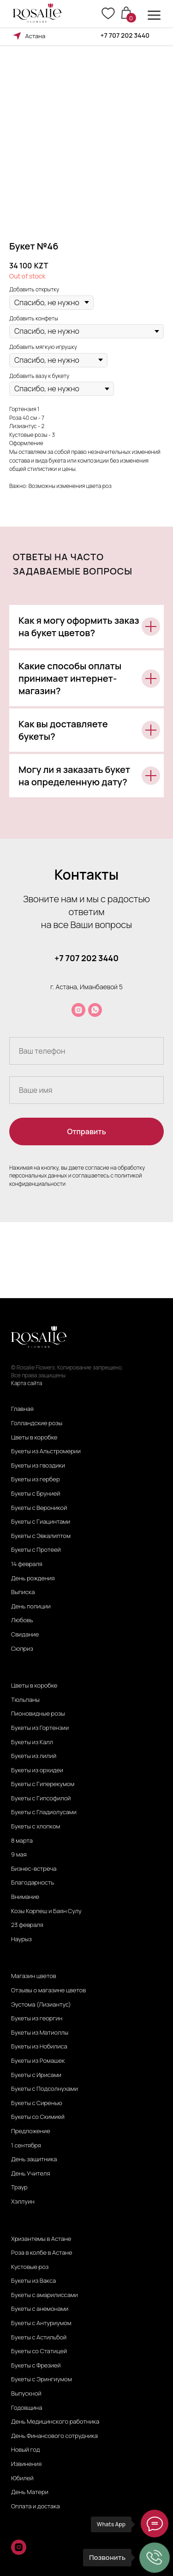 Image resolution: width=173 pixels, height=2576 pixels. What do you see at coordinates (39, 1508) in the screenshot?
I see `Букеты с Вероникой` at bounding box center [39, 1508].